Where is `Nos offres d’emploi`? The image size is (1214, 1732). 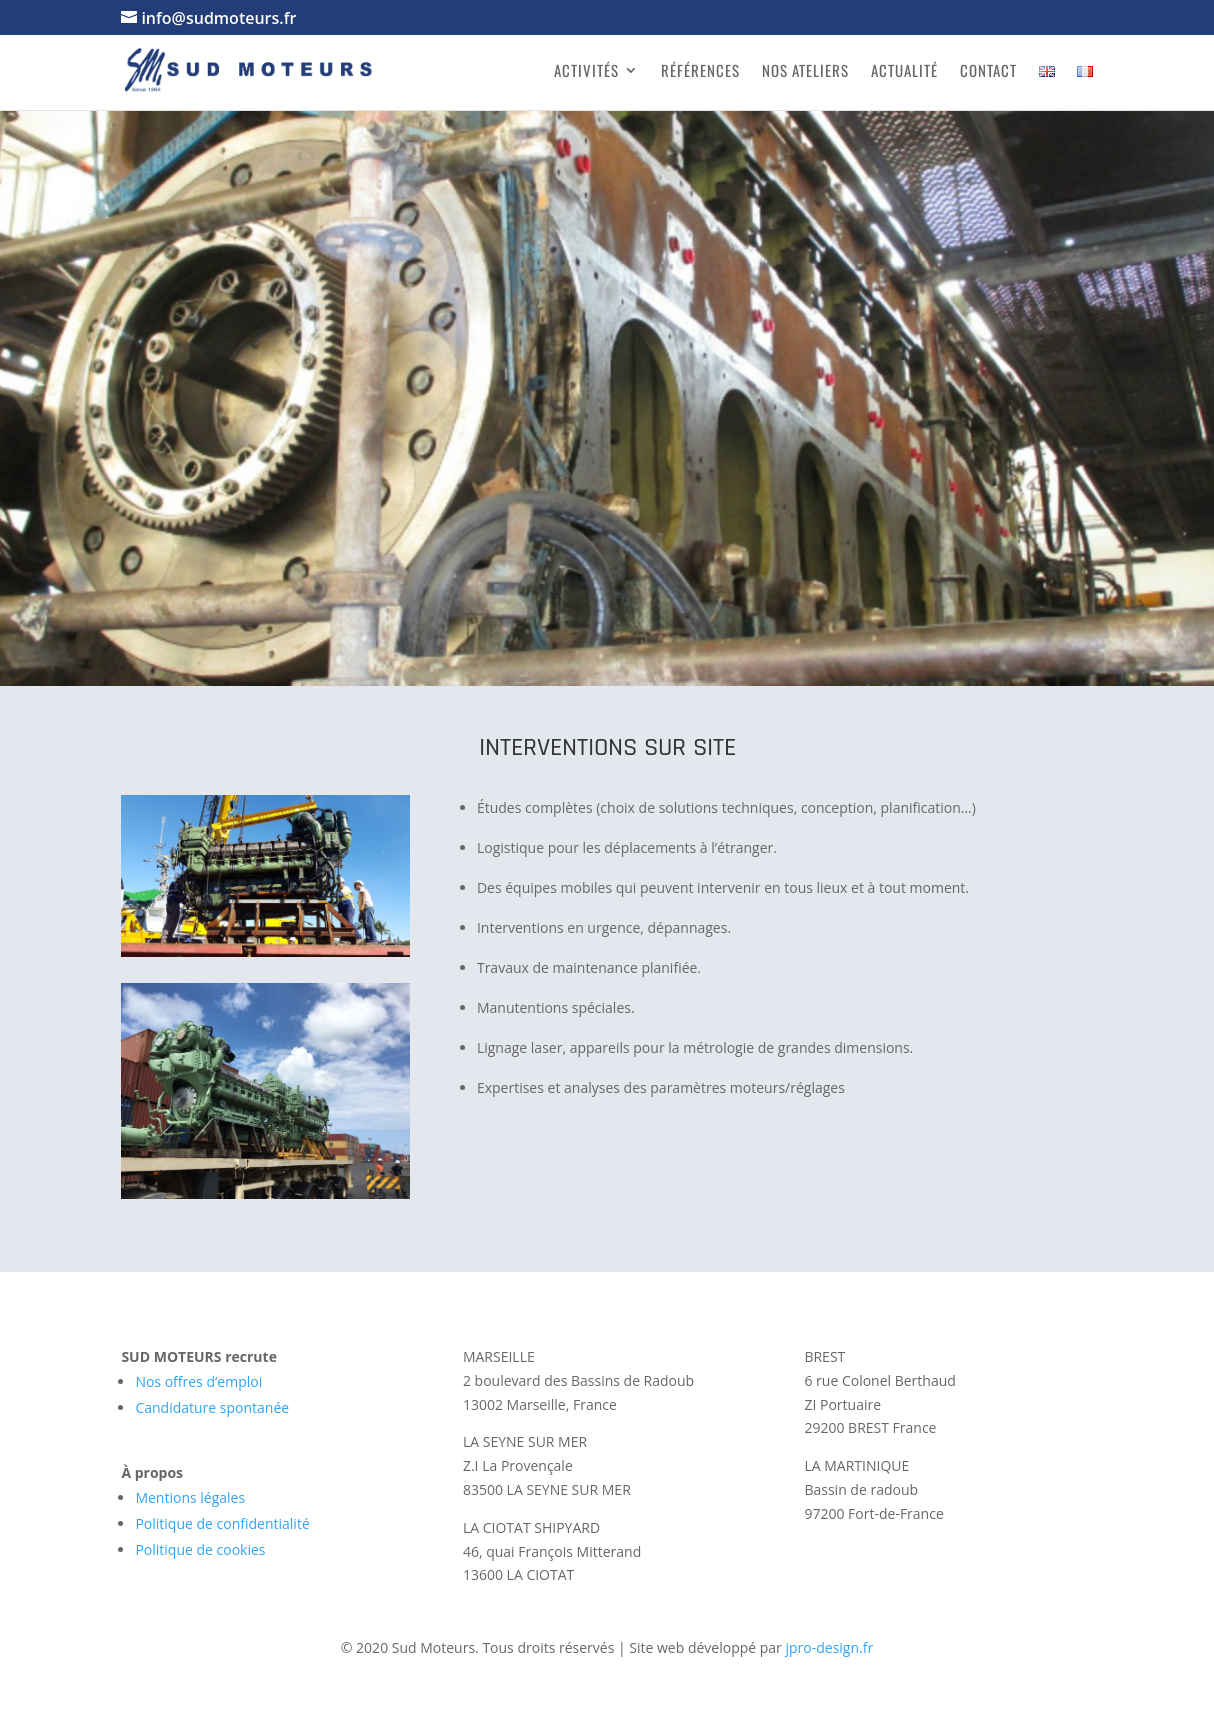
Nos offres d’emploi is located at coordinates (198, 1381).